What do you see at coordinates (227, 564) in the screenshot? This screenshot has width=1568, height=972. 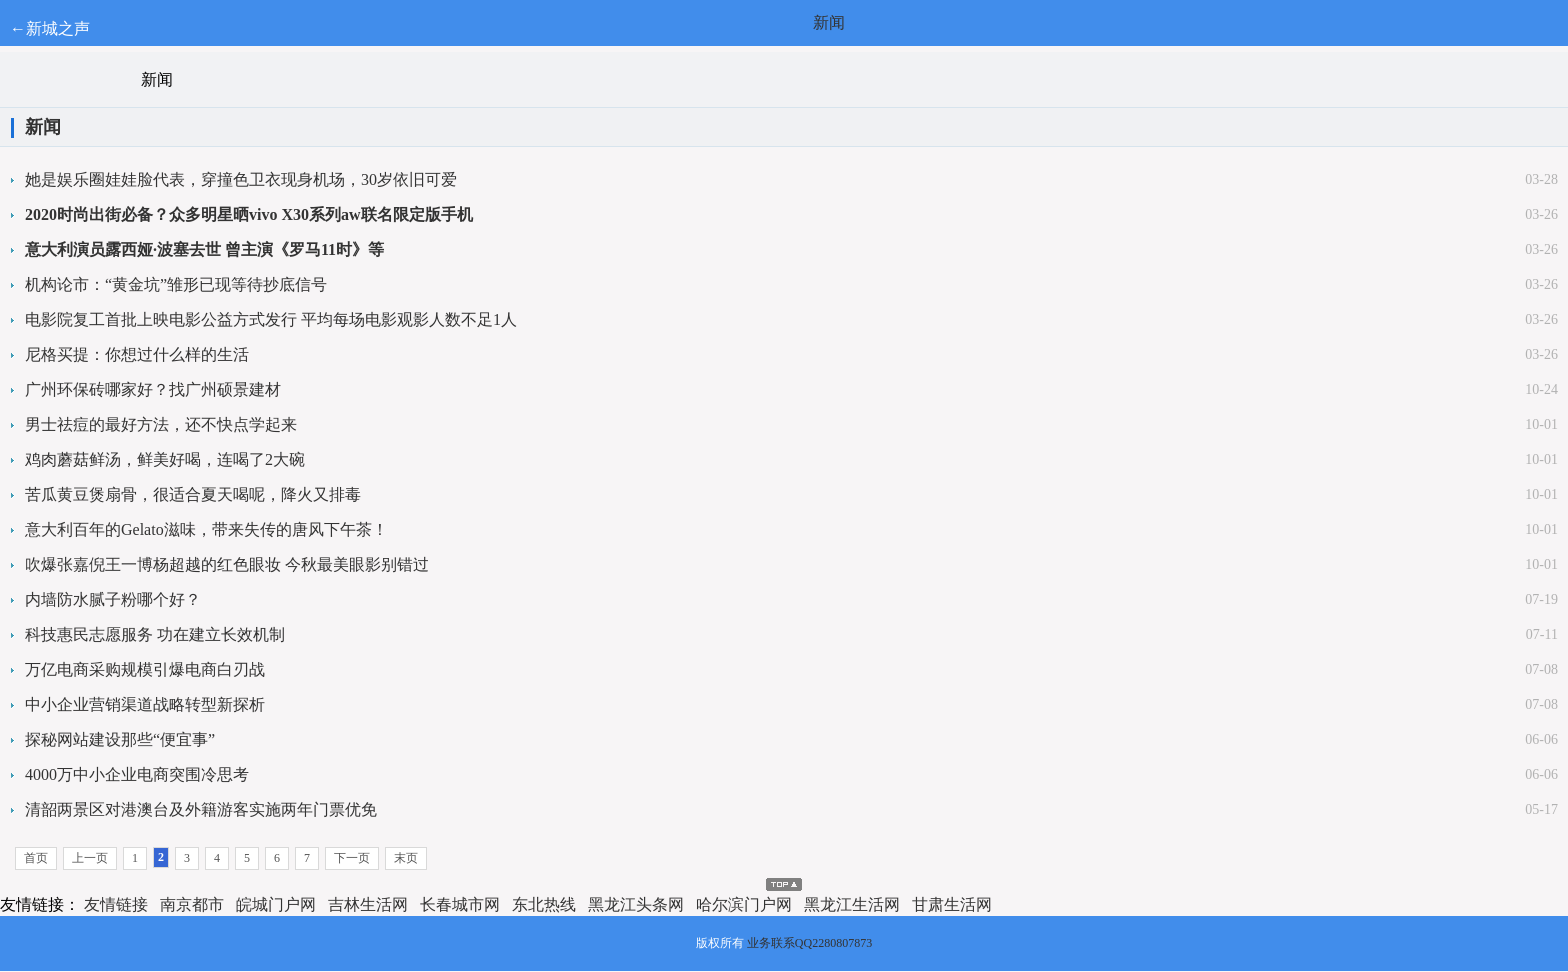 I see `吹爆张嘉倪王一博杨超越的红色眼妆 今秋最美眼影别错过` at bounding box center [227, 564].